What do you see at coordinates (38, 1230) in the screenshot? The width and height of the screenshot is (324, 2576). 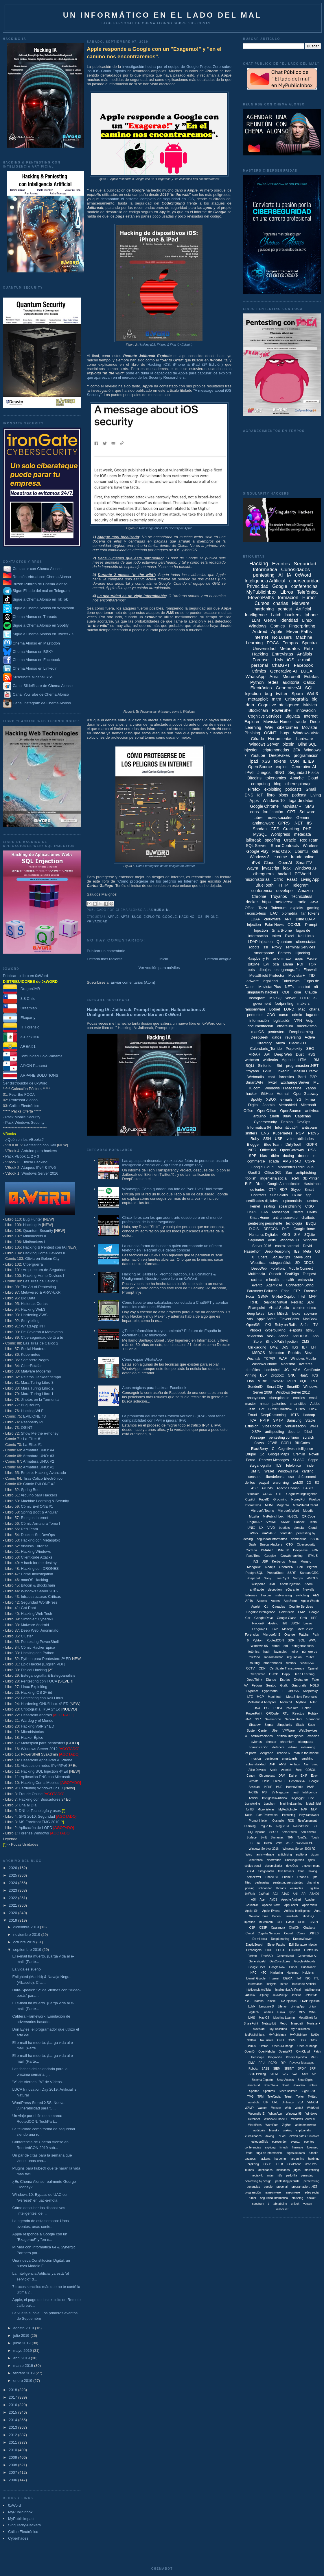 I see `Quantum Security` at bounding box center [38, 1230].